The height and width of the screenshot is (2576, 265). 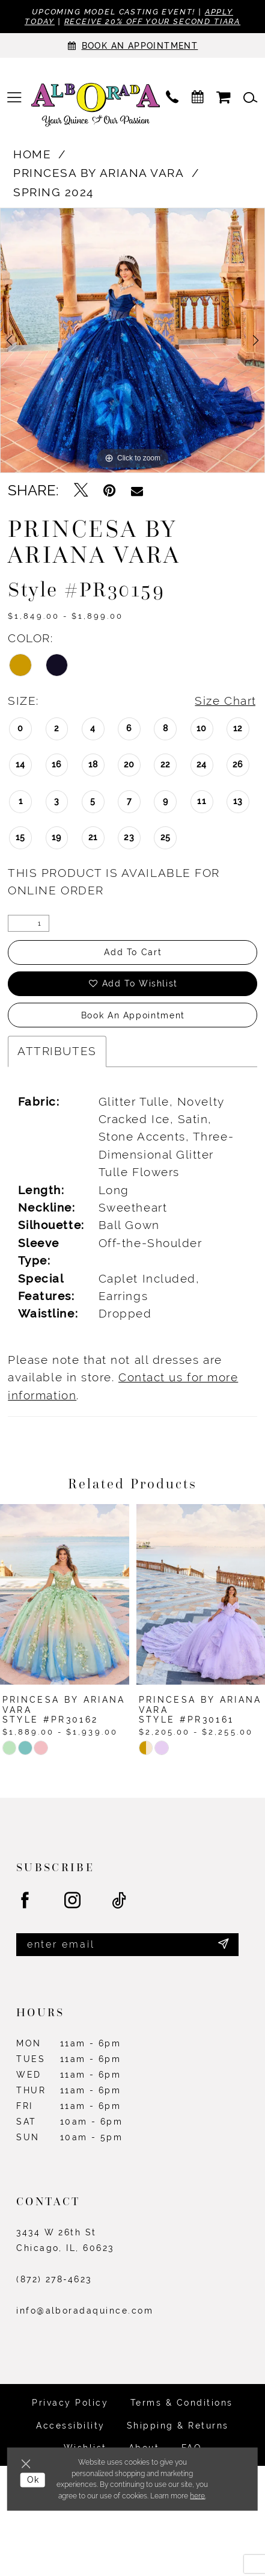 I want to click on info@alboradaquince.com, so click(x=84, y=2310).